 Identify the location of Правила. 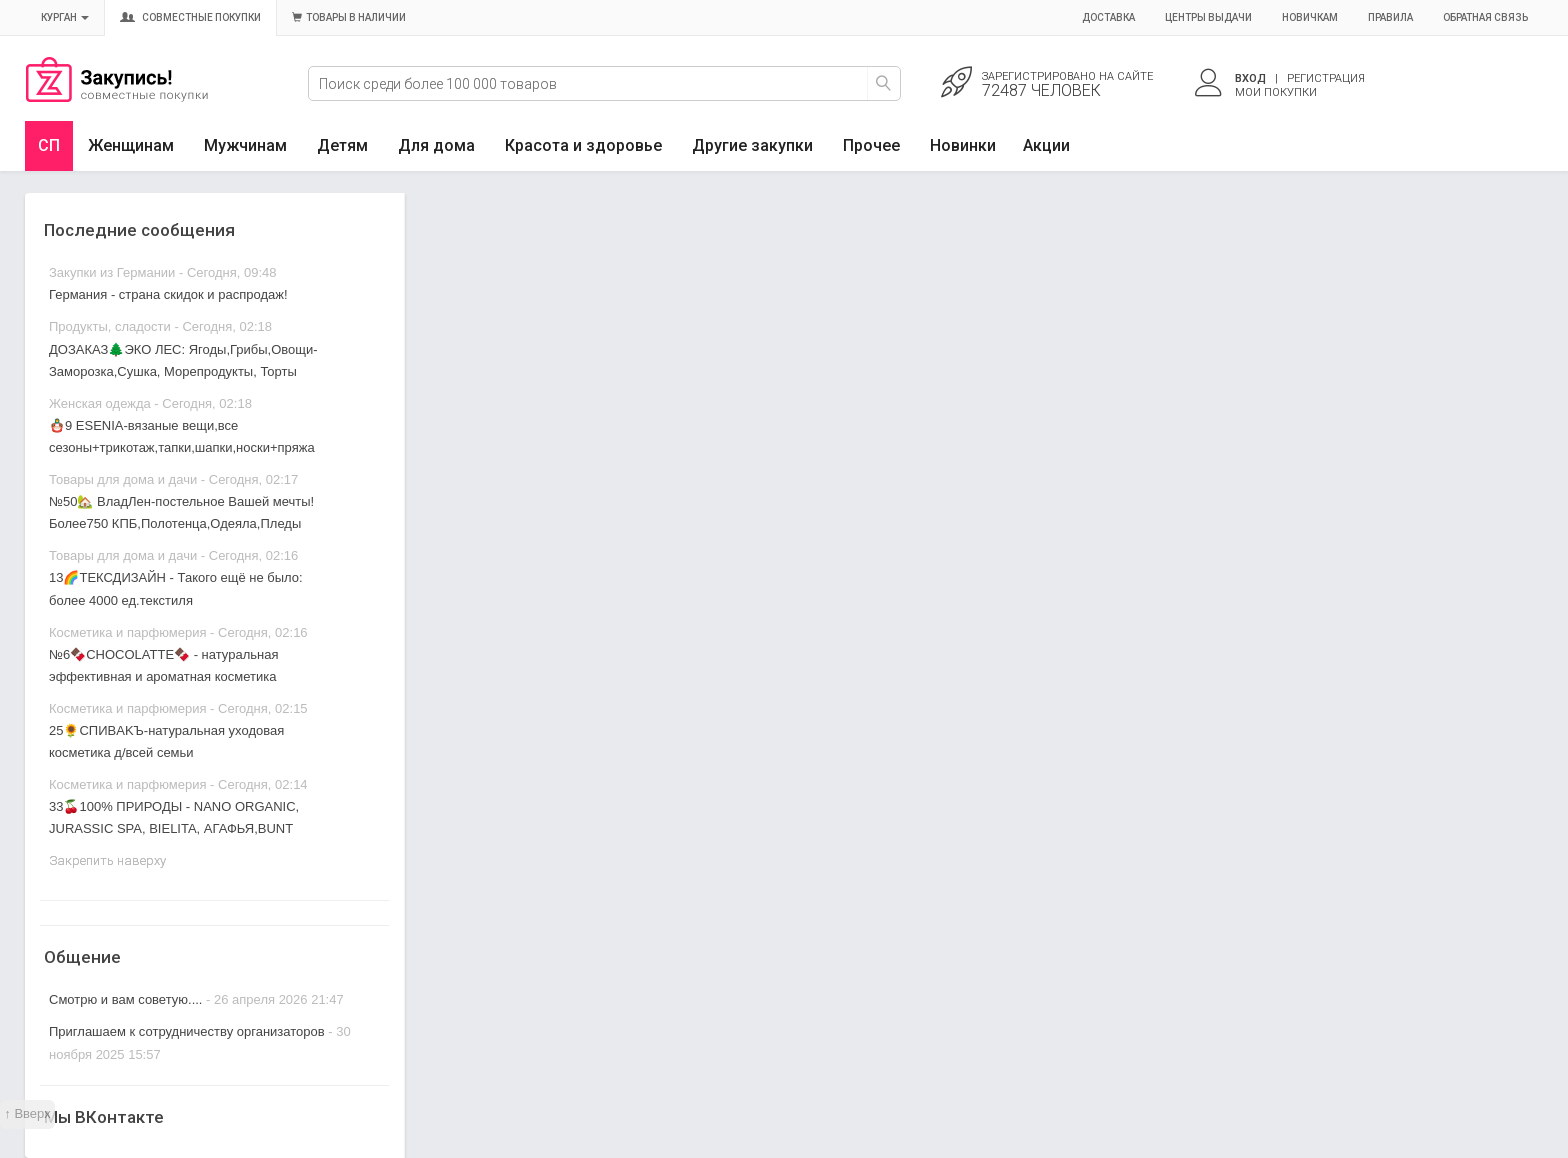
(1390, 17).